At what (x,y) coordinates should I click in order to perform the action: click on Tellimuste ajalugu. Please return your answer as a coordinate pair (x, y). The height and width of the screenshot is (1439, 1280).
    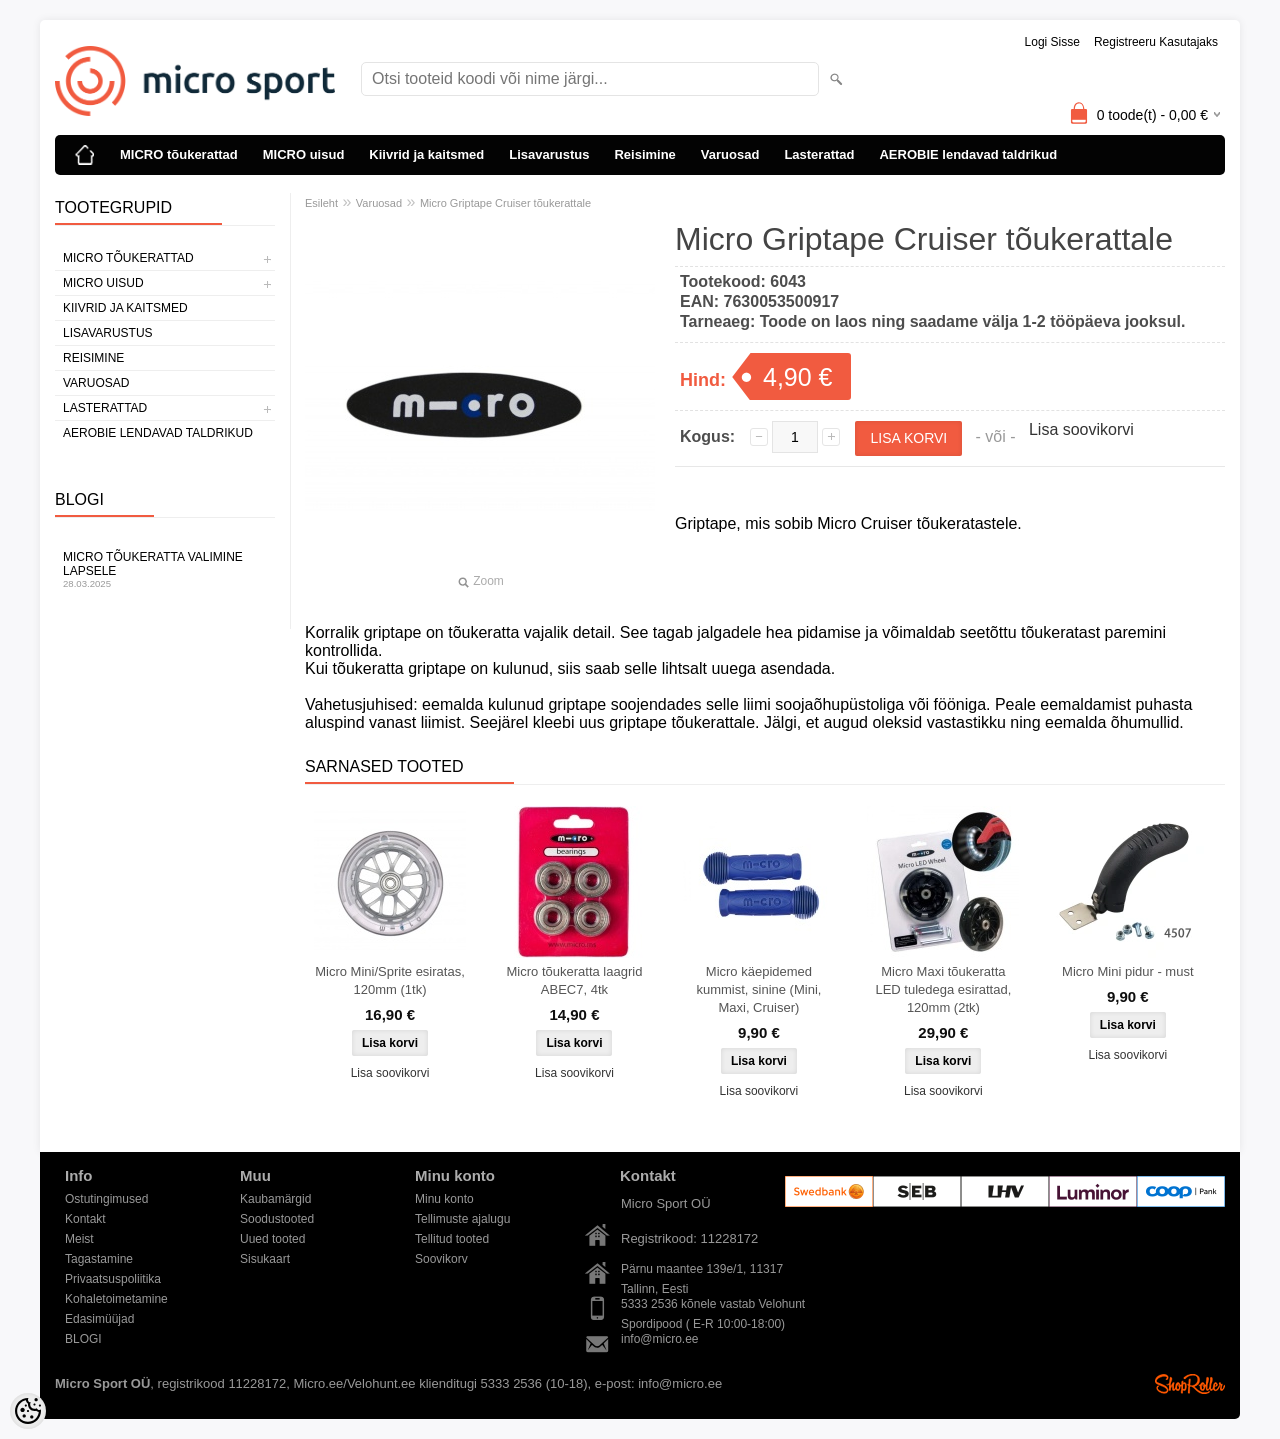
    Looking at the image, I should click on (462, 1219).